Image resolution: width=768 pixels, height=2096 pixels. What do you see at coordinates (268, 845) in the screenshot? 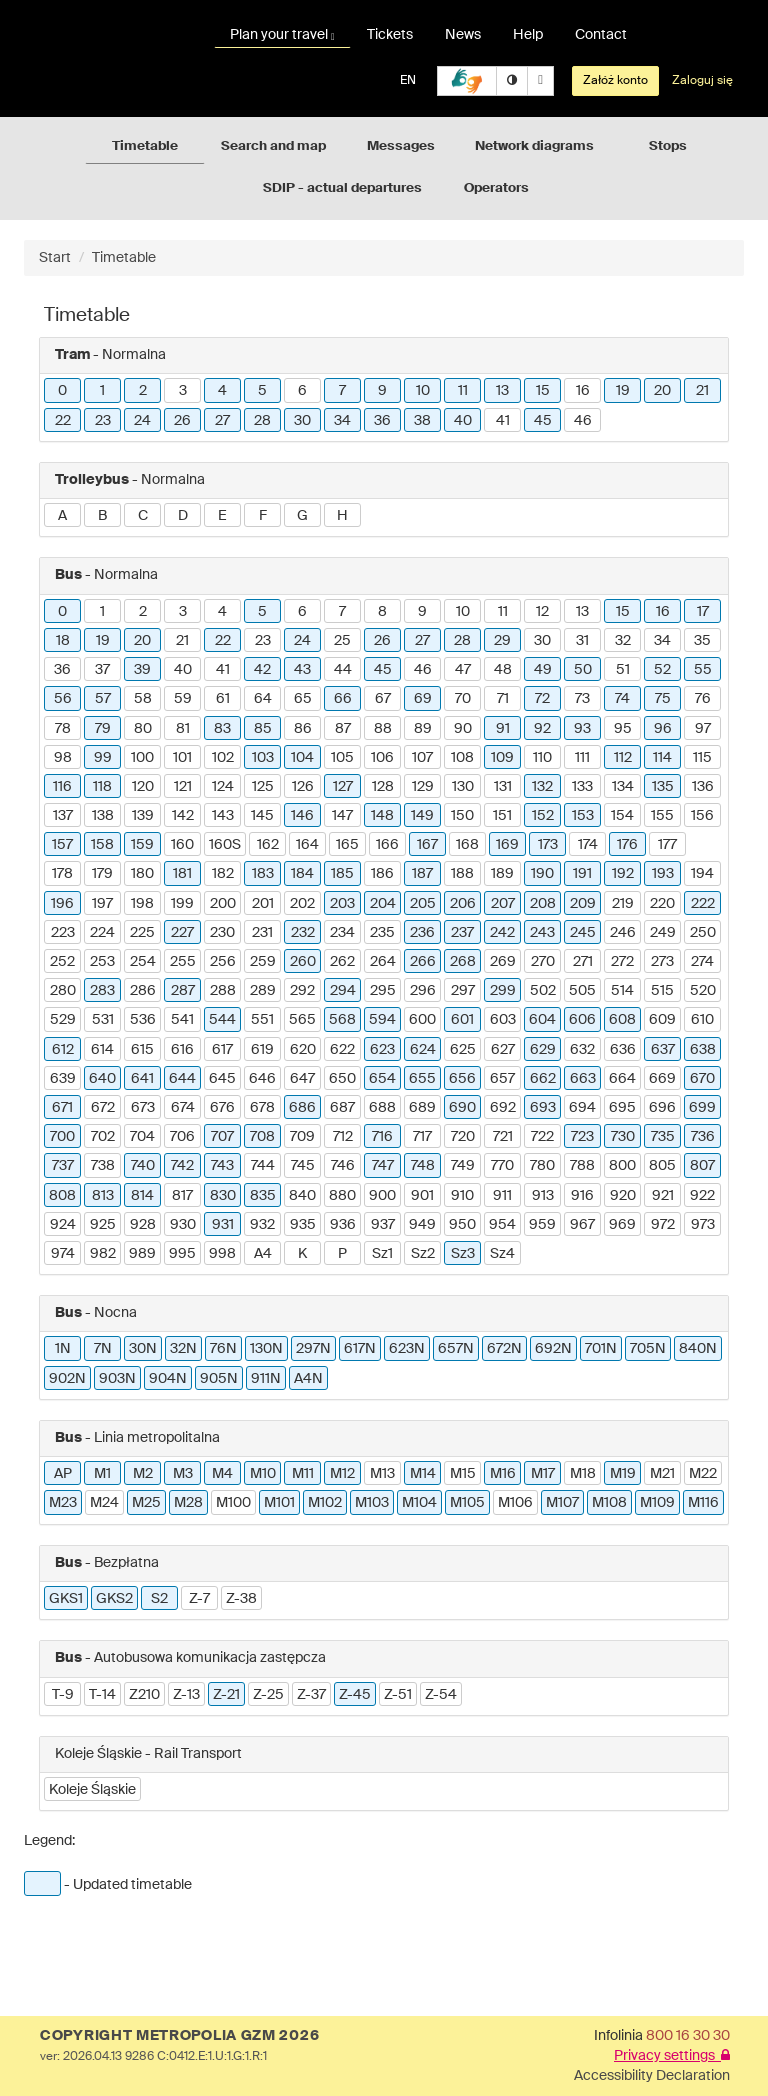
I see `162 [button]` at bounding box center [268, 845].